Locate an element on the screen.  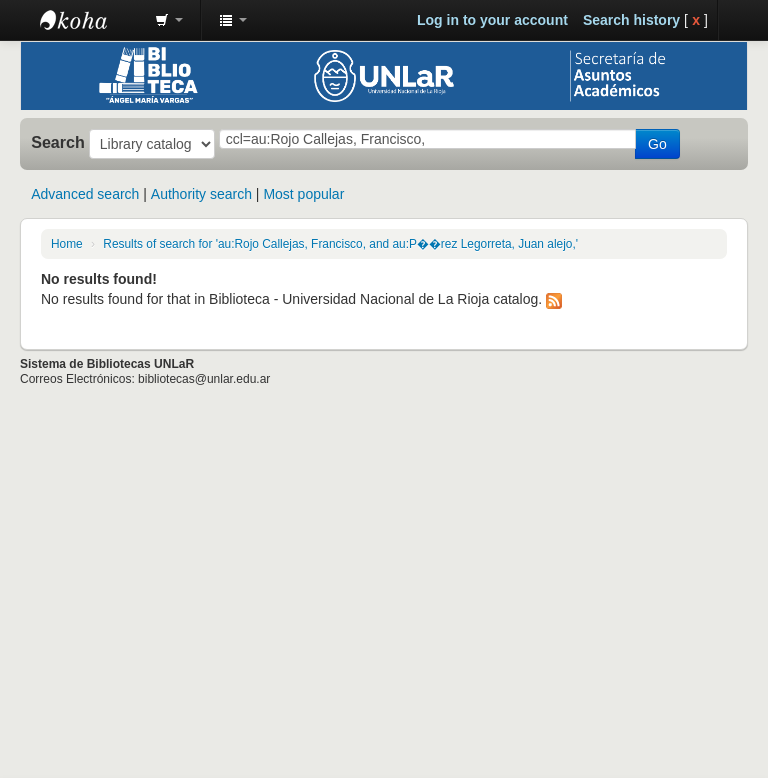
Go is located at coordinates (657, 144).